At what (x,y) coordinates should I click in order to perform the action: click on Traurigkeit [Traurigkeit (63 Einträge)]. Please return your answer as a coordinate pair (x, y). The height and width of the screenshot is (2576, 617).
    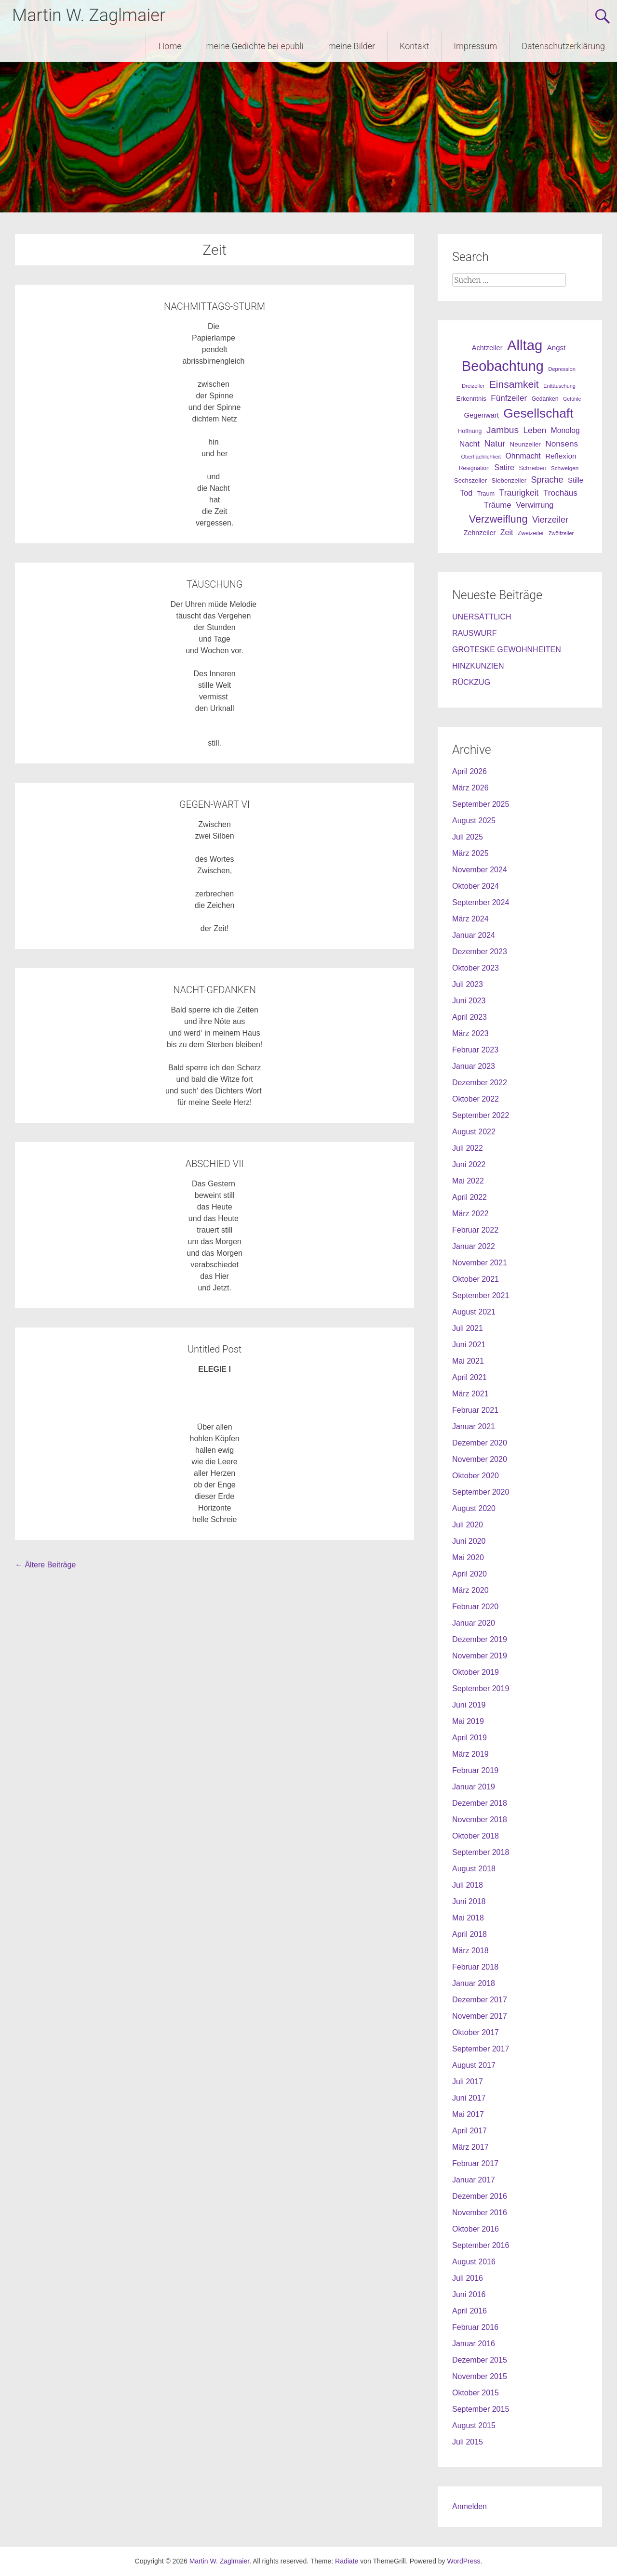
    Looking at the image, I should click on (519, 493).